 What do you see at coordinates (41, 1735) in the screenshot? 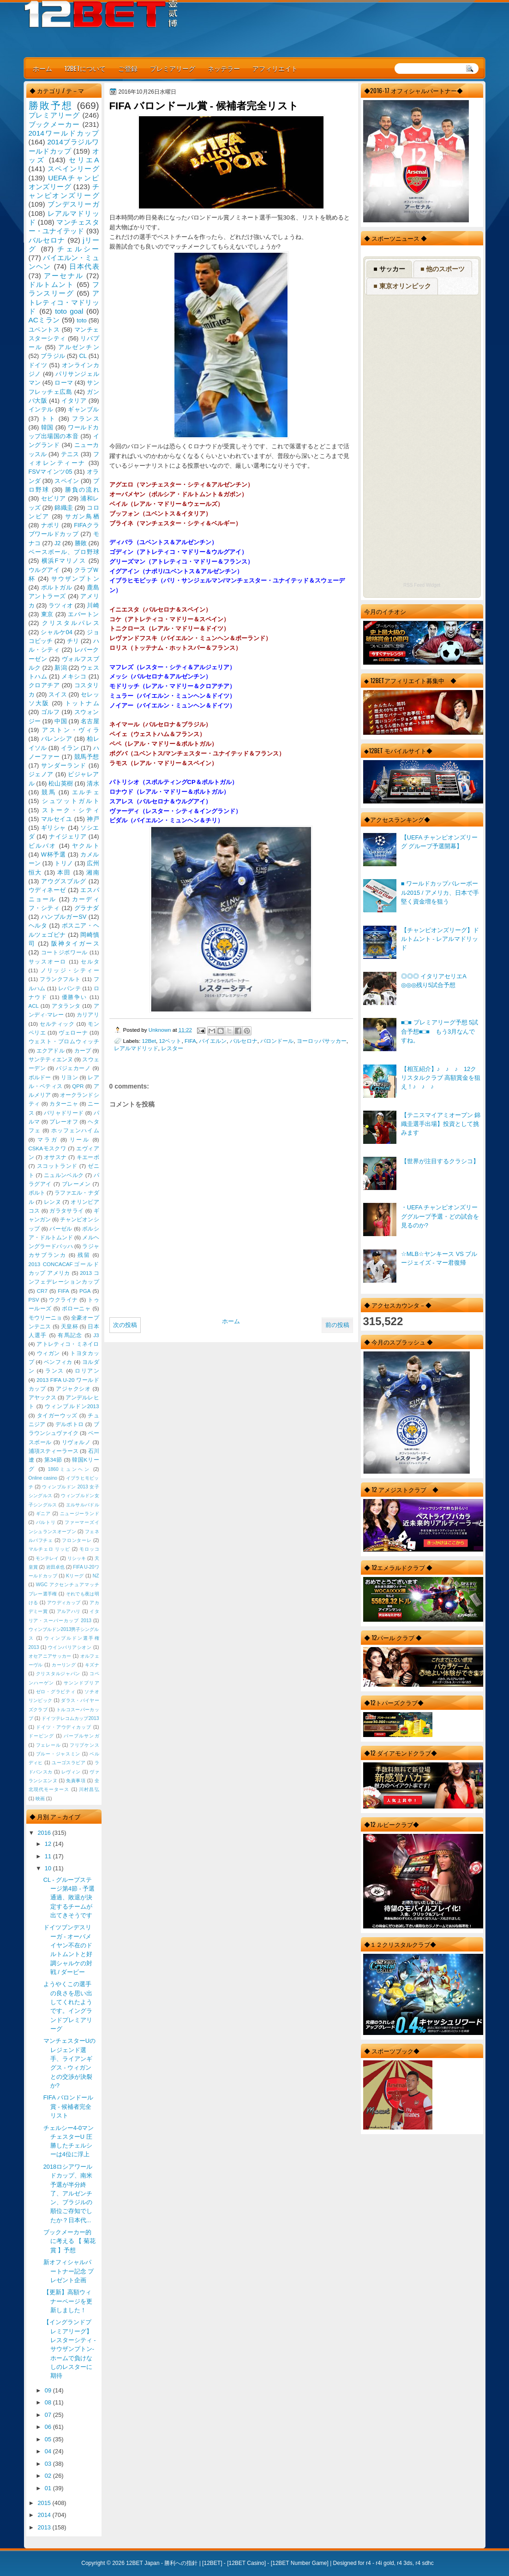
I see `ドーピング` at bounding box center [41, 1735].